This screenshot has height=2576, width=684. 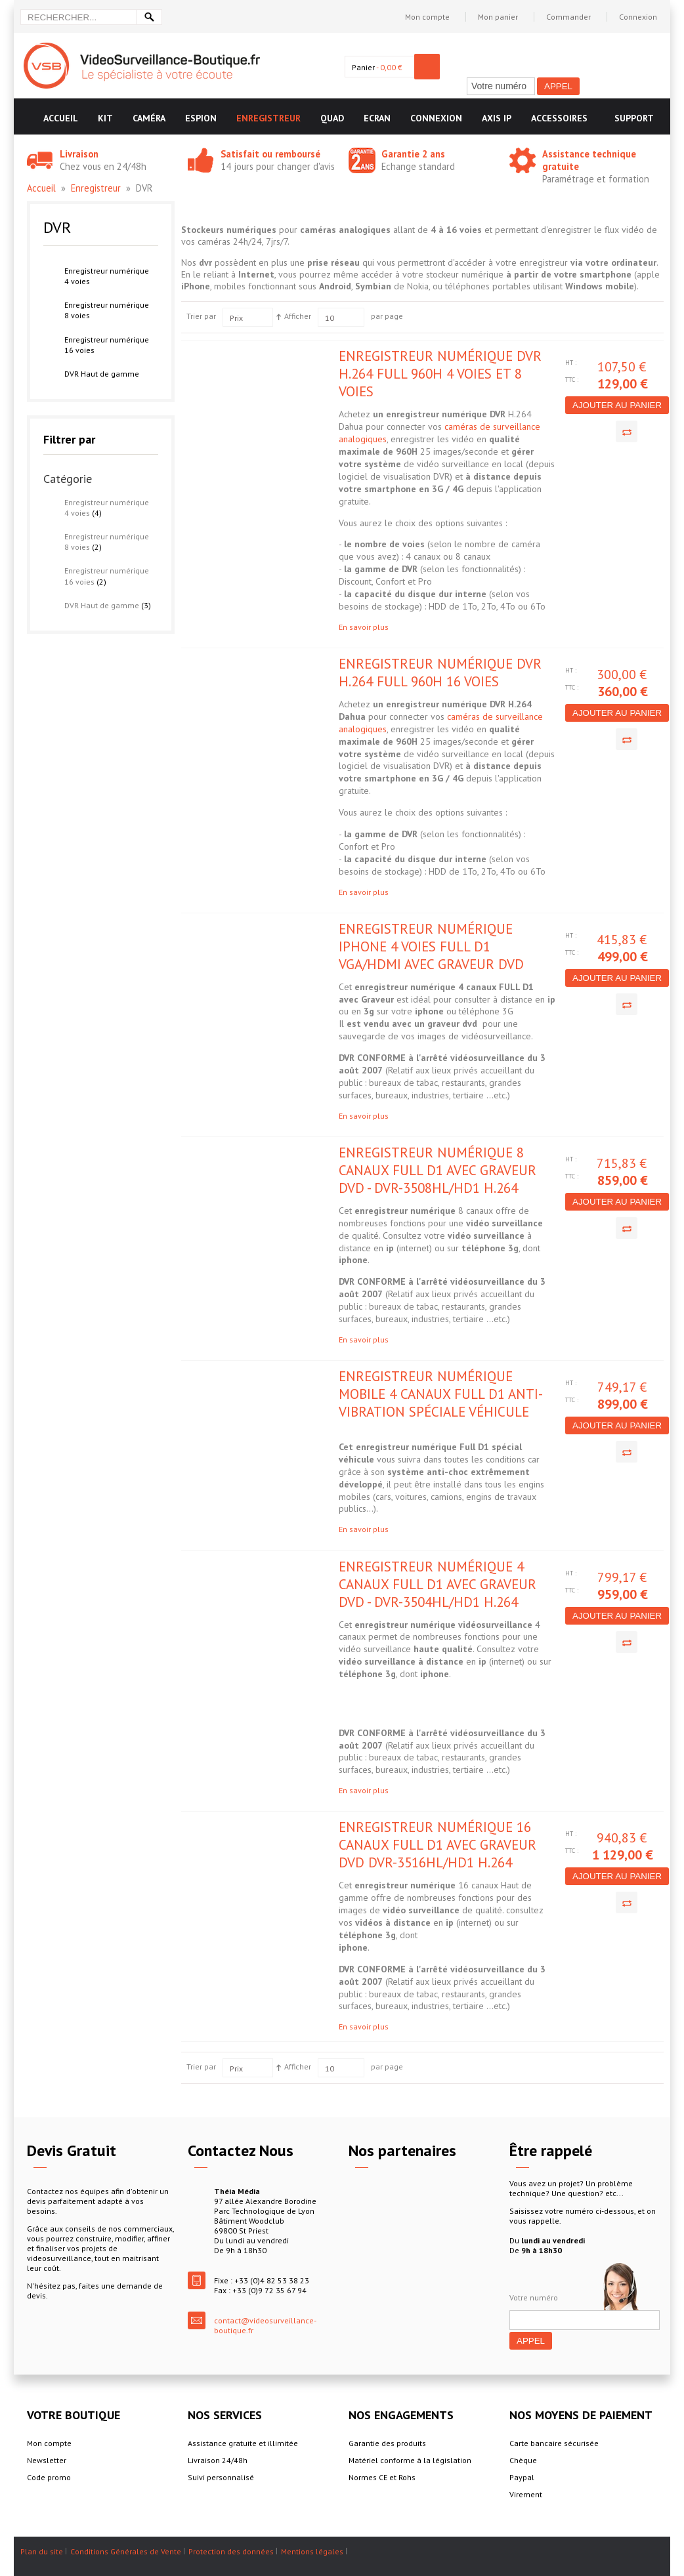 What do you see at coordinates (568, 17) in the screenshot?
I see `Commander` at bounding box center [568, 17].